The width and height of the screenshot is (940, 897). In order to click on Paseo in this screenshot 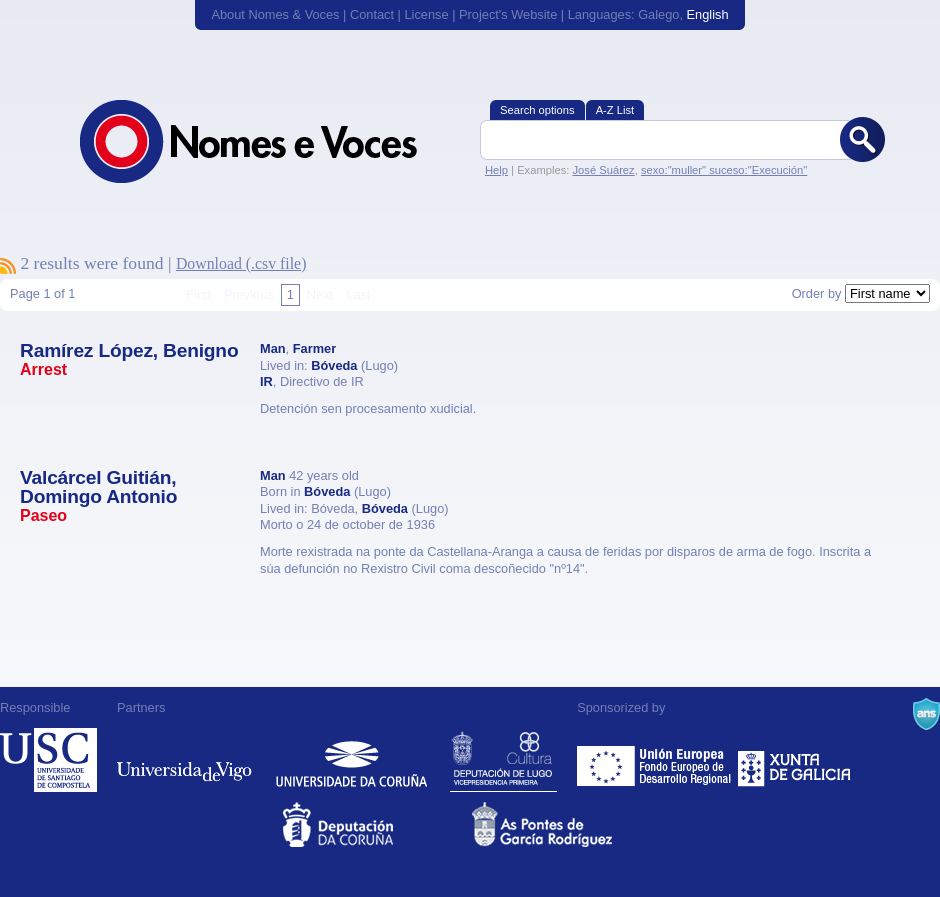, I will do `click(43, 515)`.